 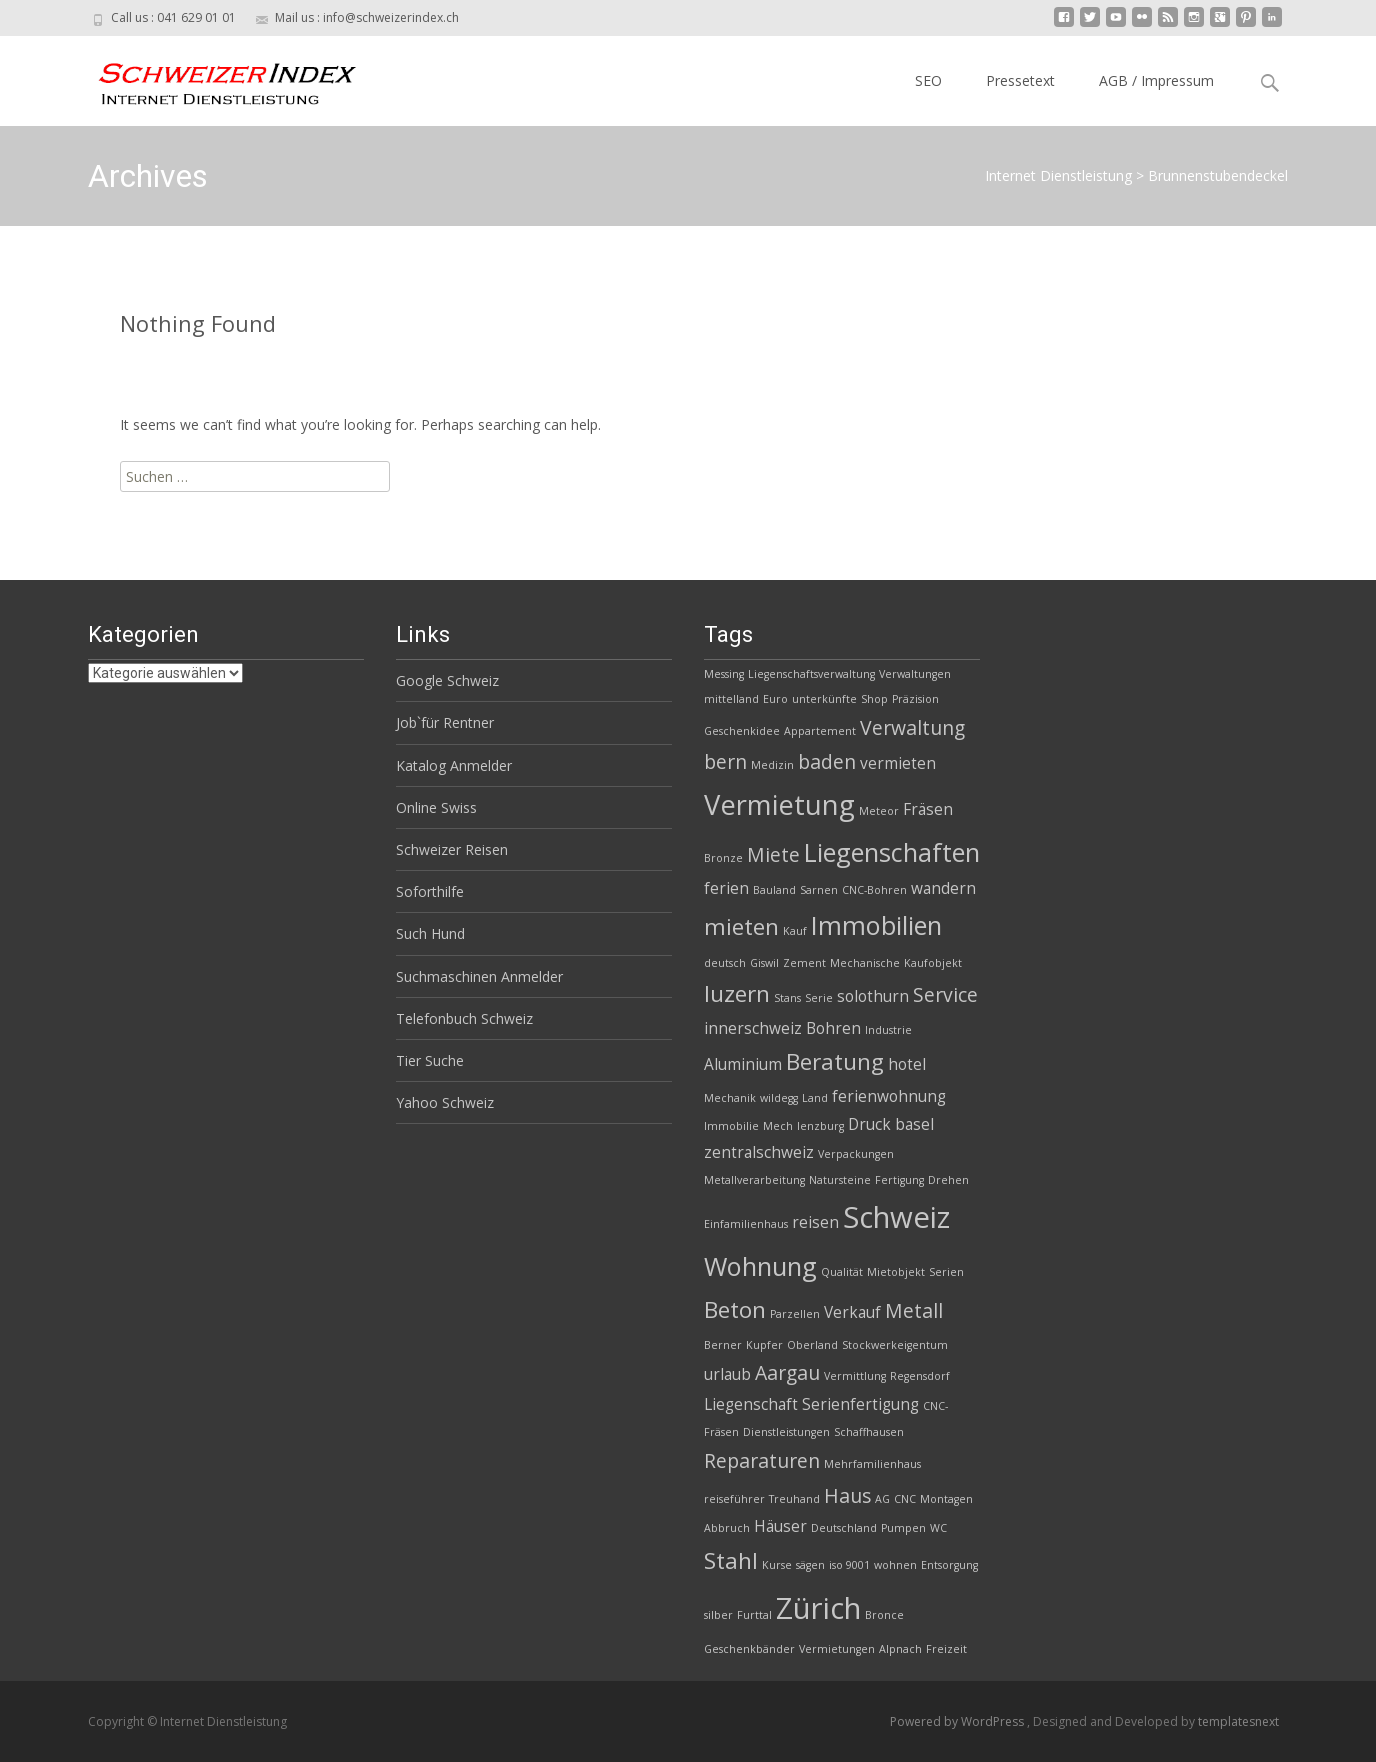 I want to click on Schweiz [Schweiz (8 Einträge)], so click(x=896, y=1217).